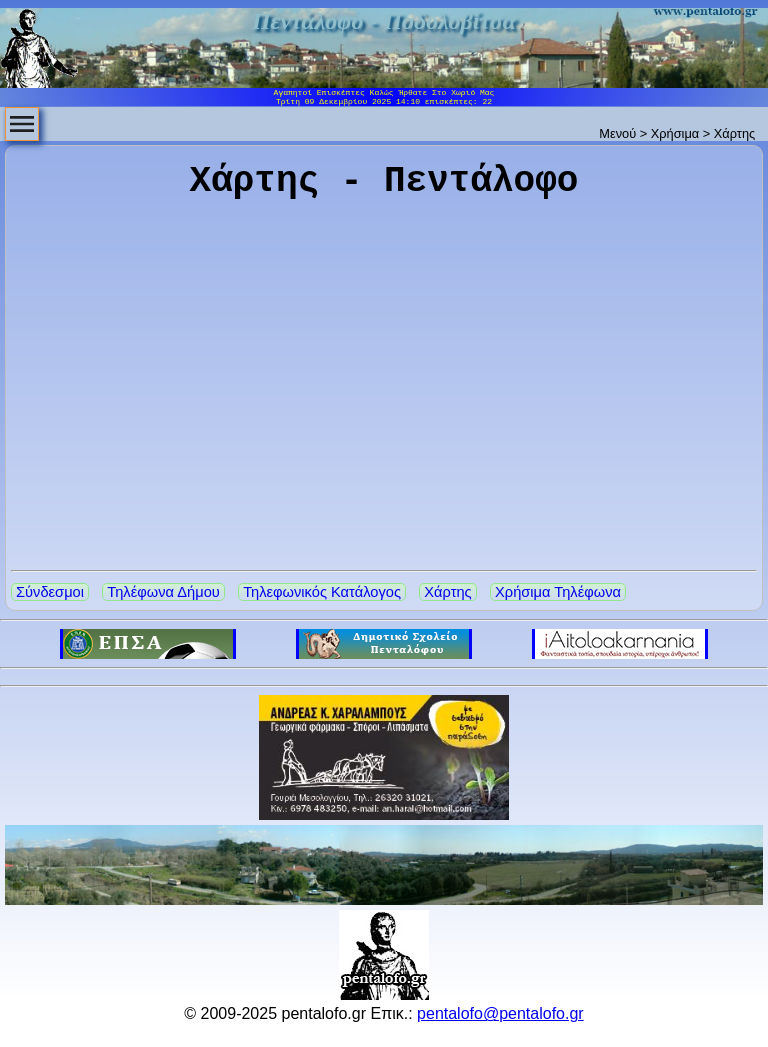  I want to click on Σύνδεσμοι, so click(50, 592).